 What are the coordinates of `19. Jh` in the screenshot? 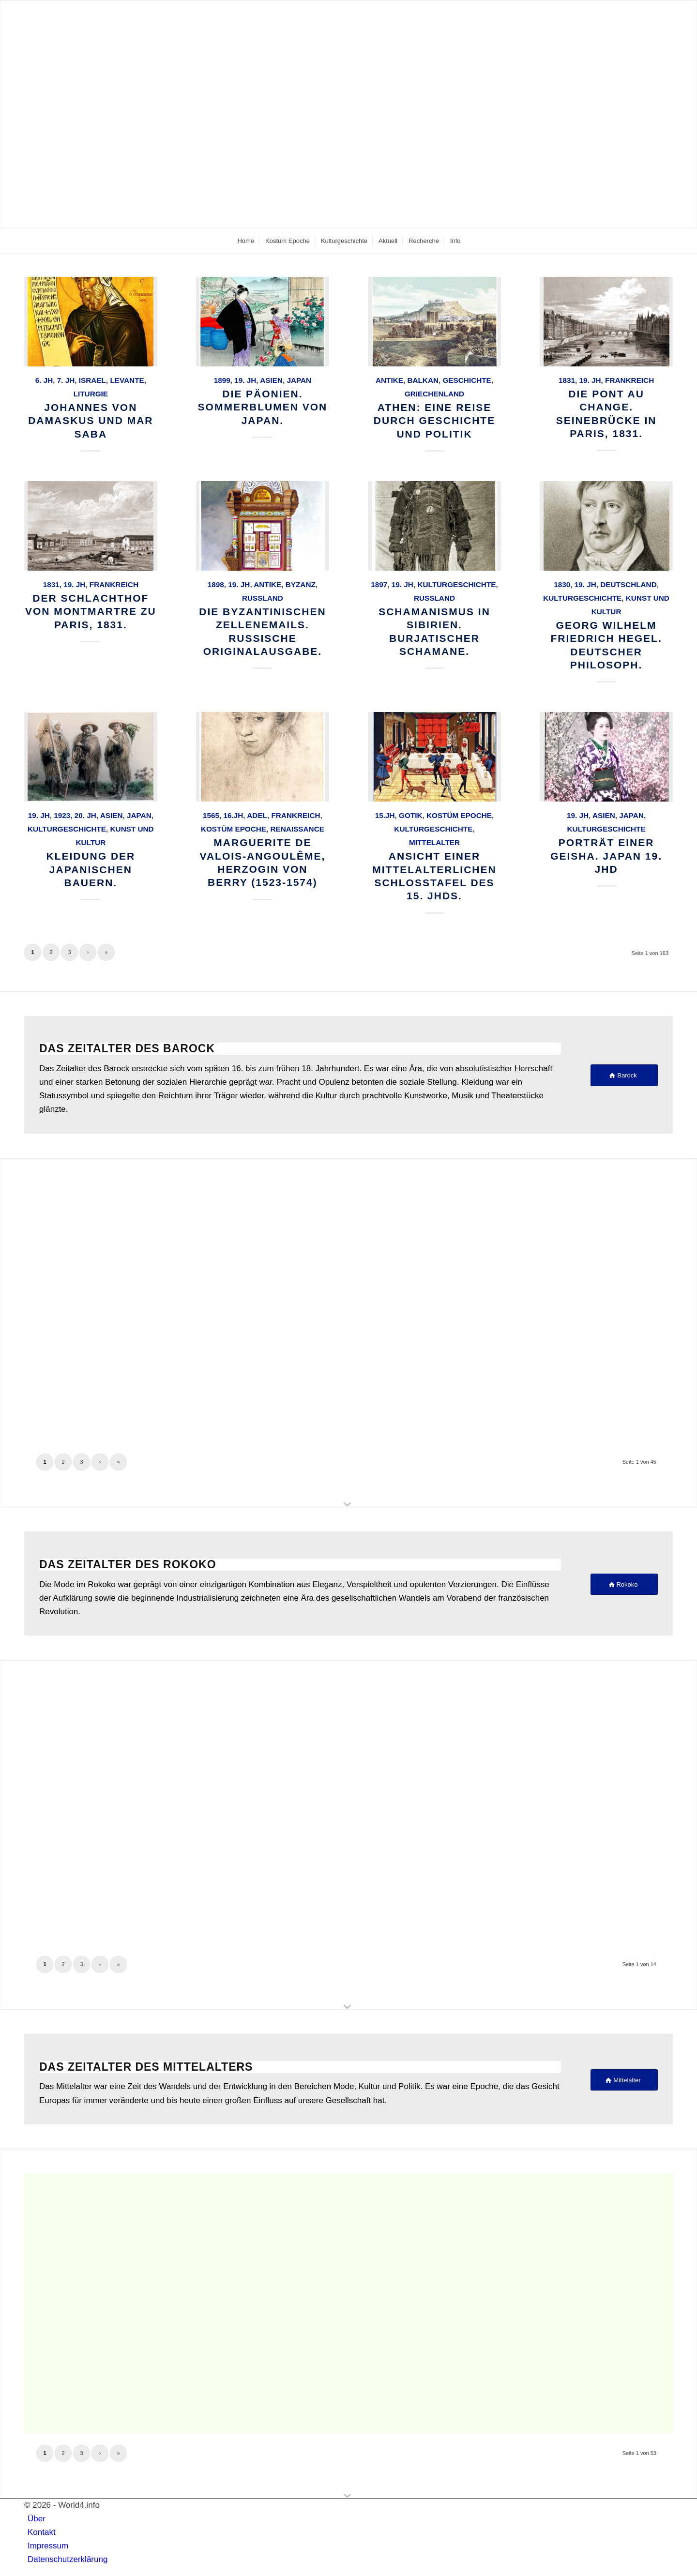 It's located at (245, 380).